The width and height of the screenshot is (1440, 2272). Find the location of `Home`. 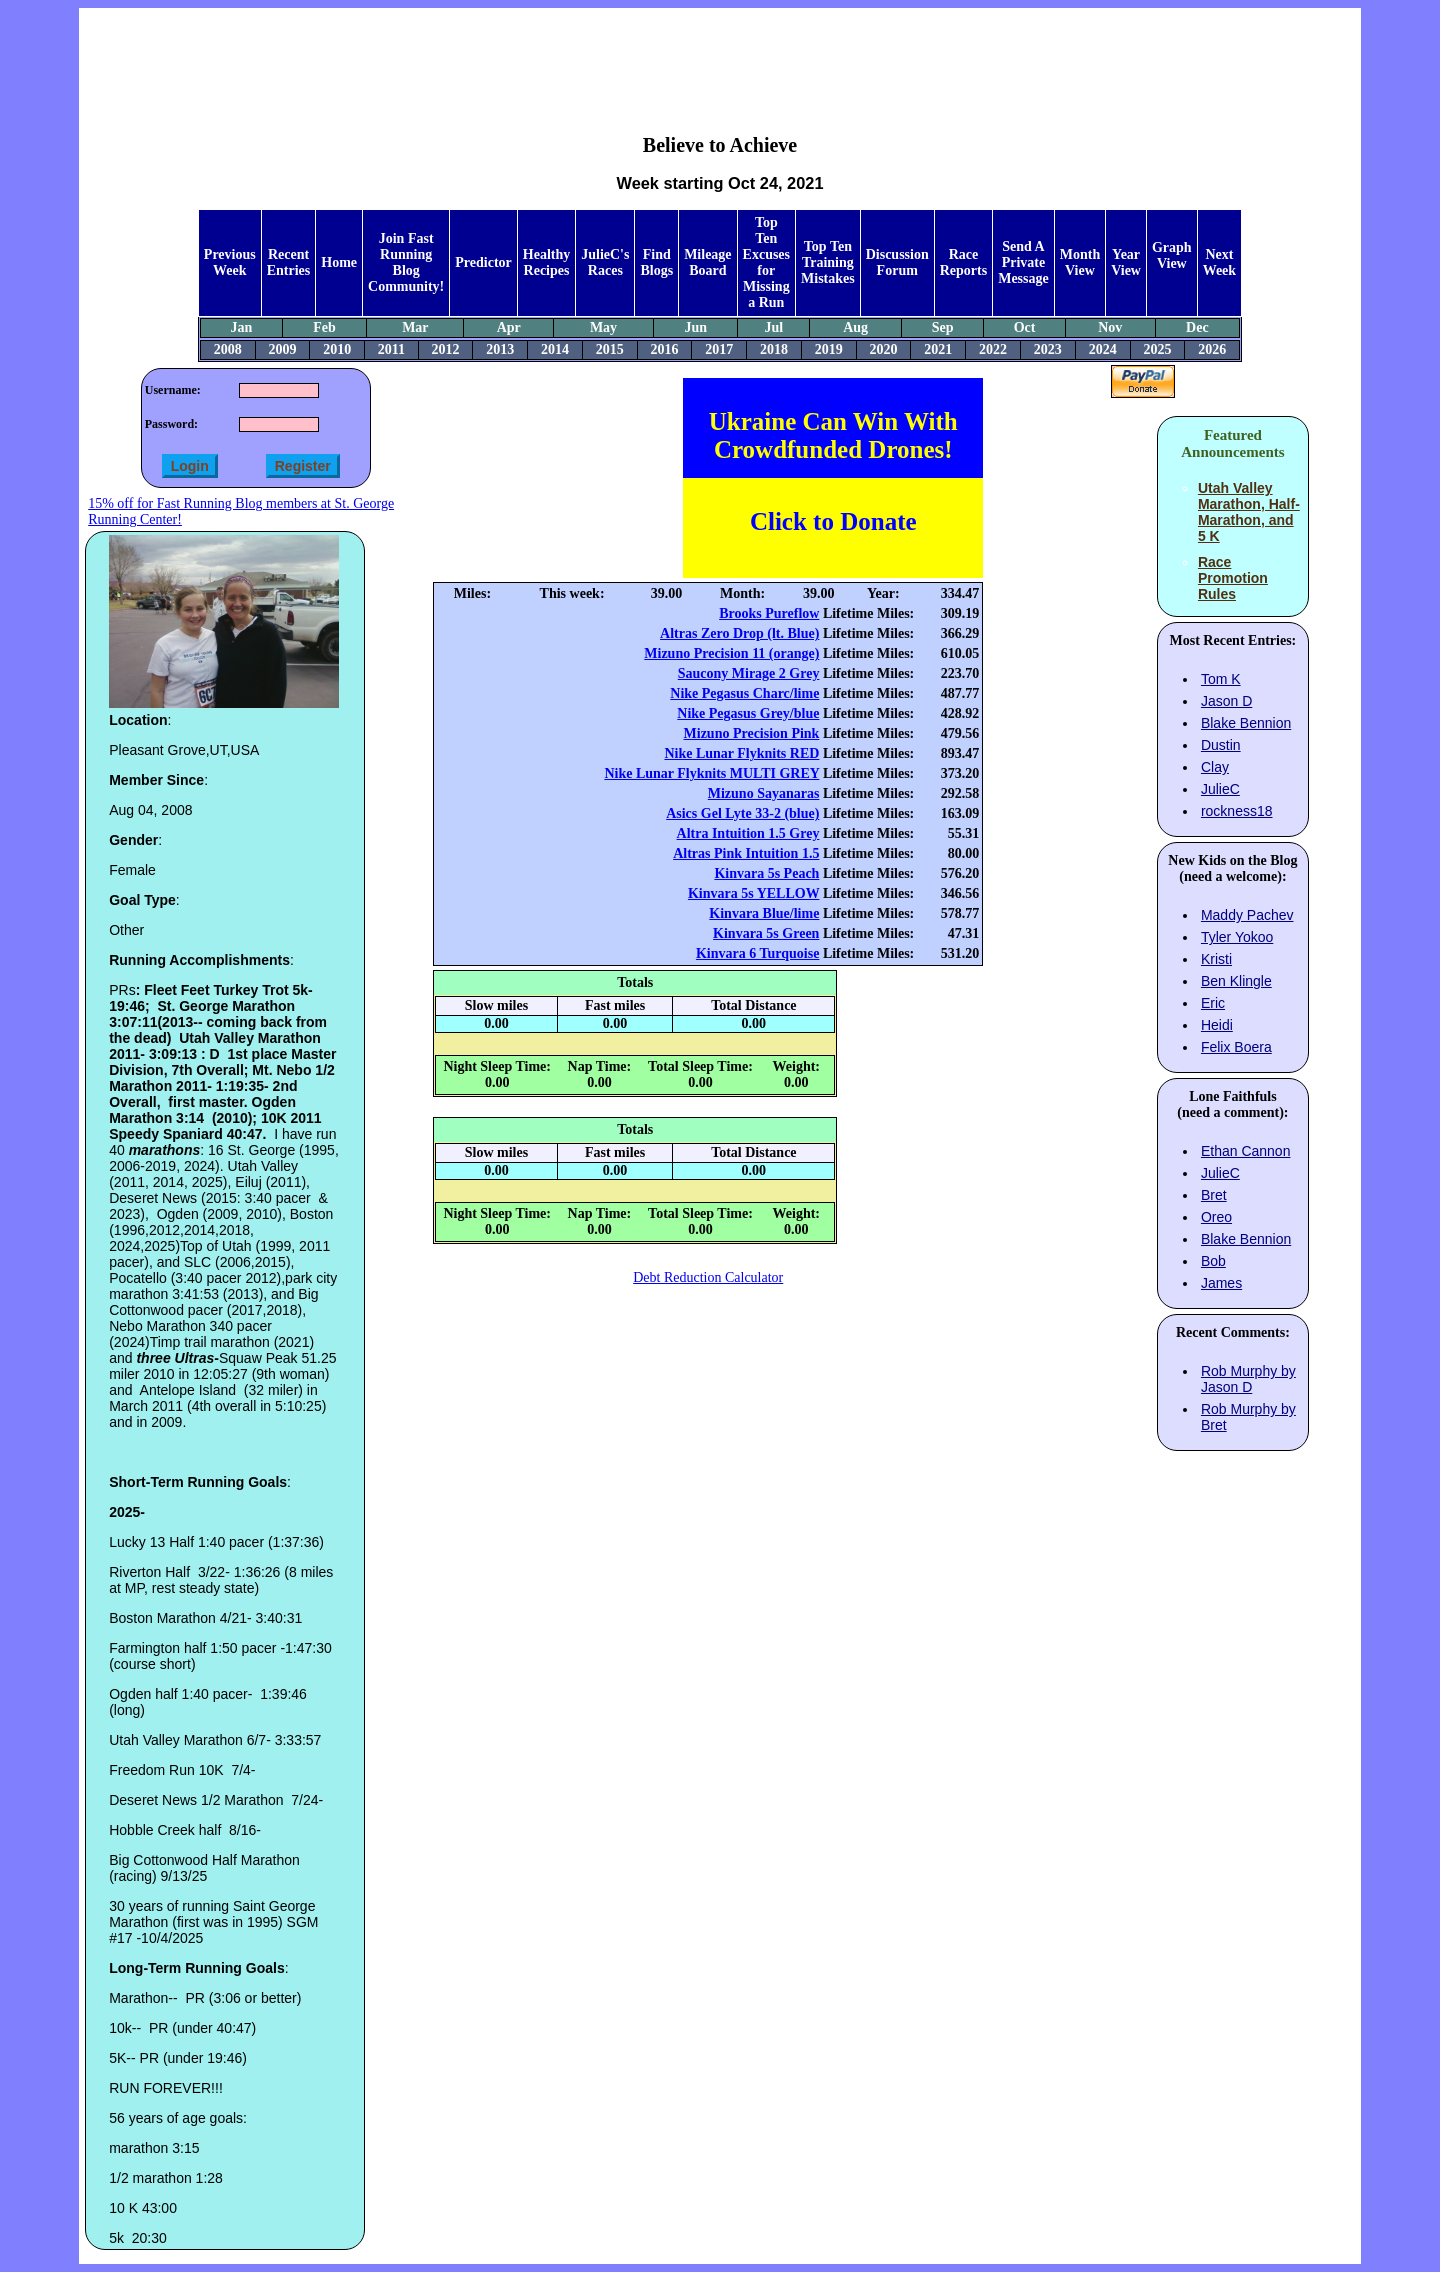

Home is located at coordinates (339, 262).